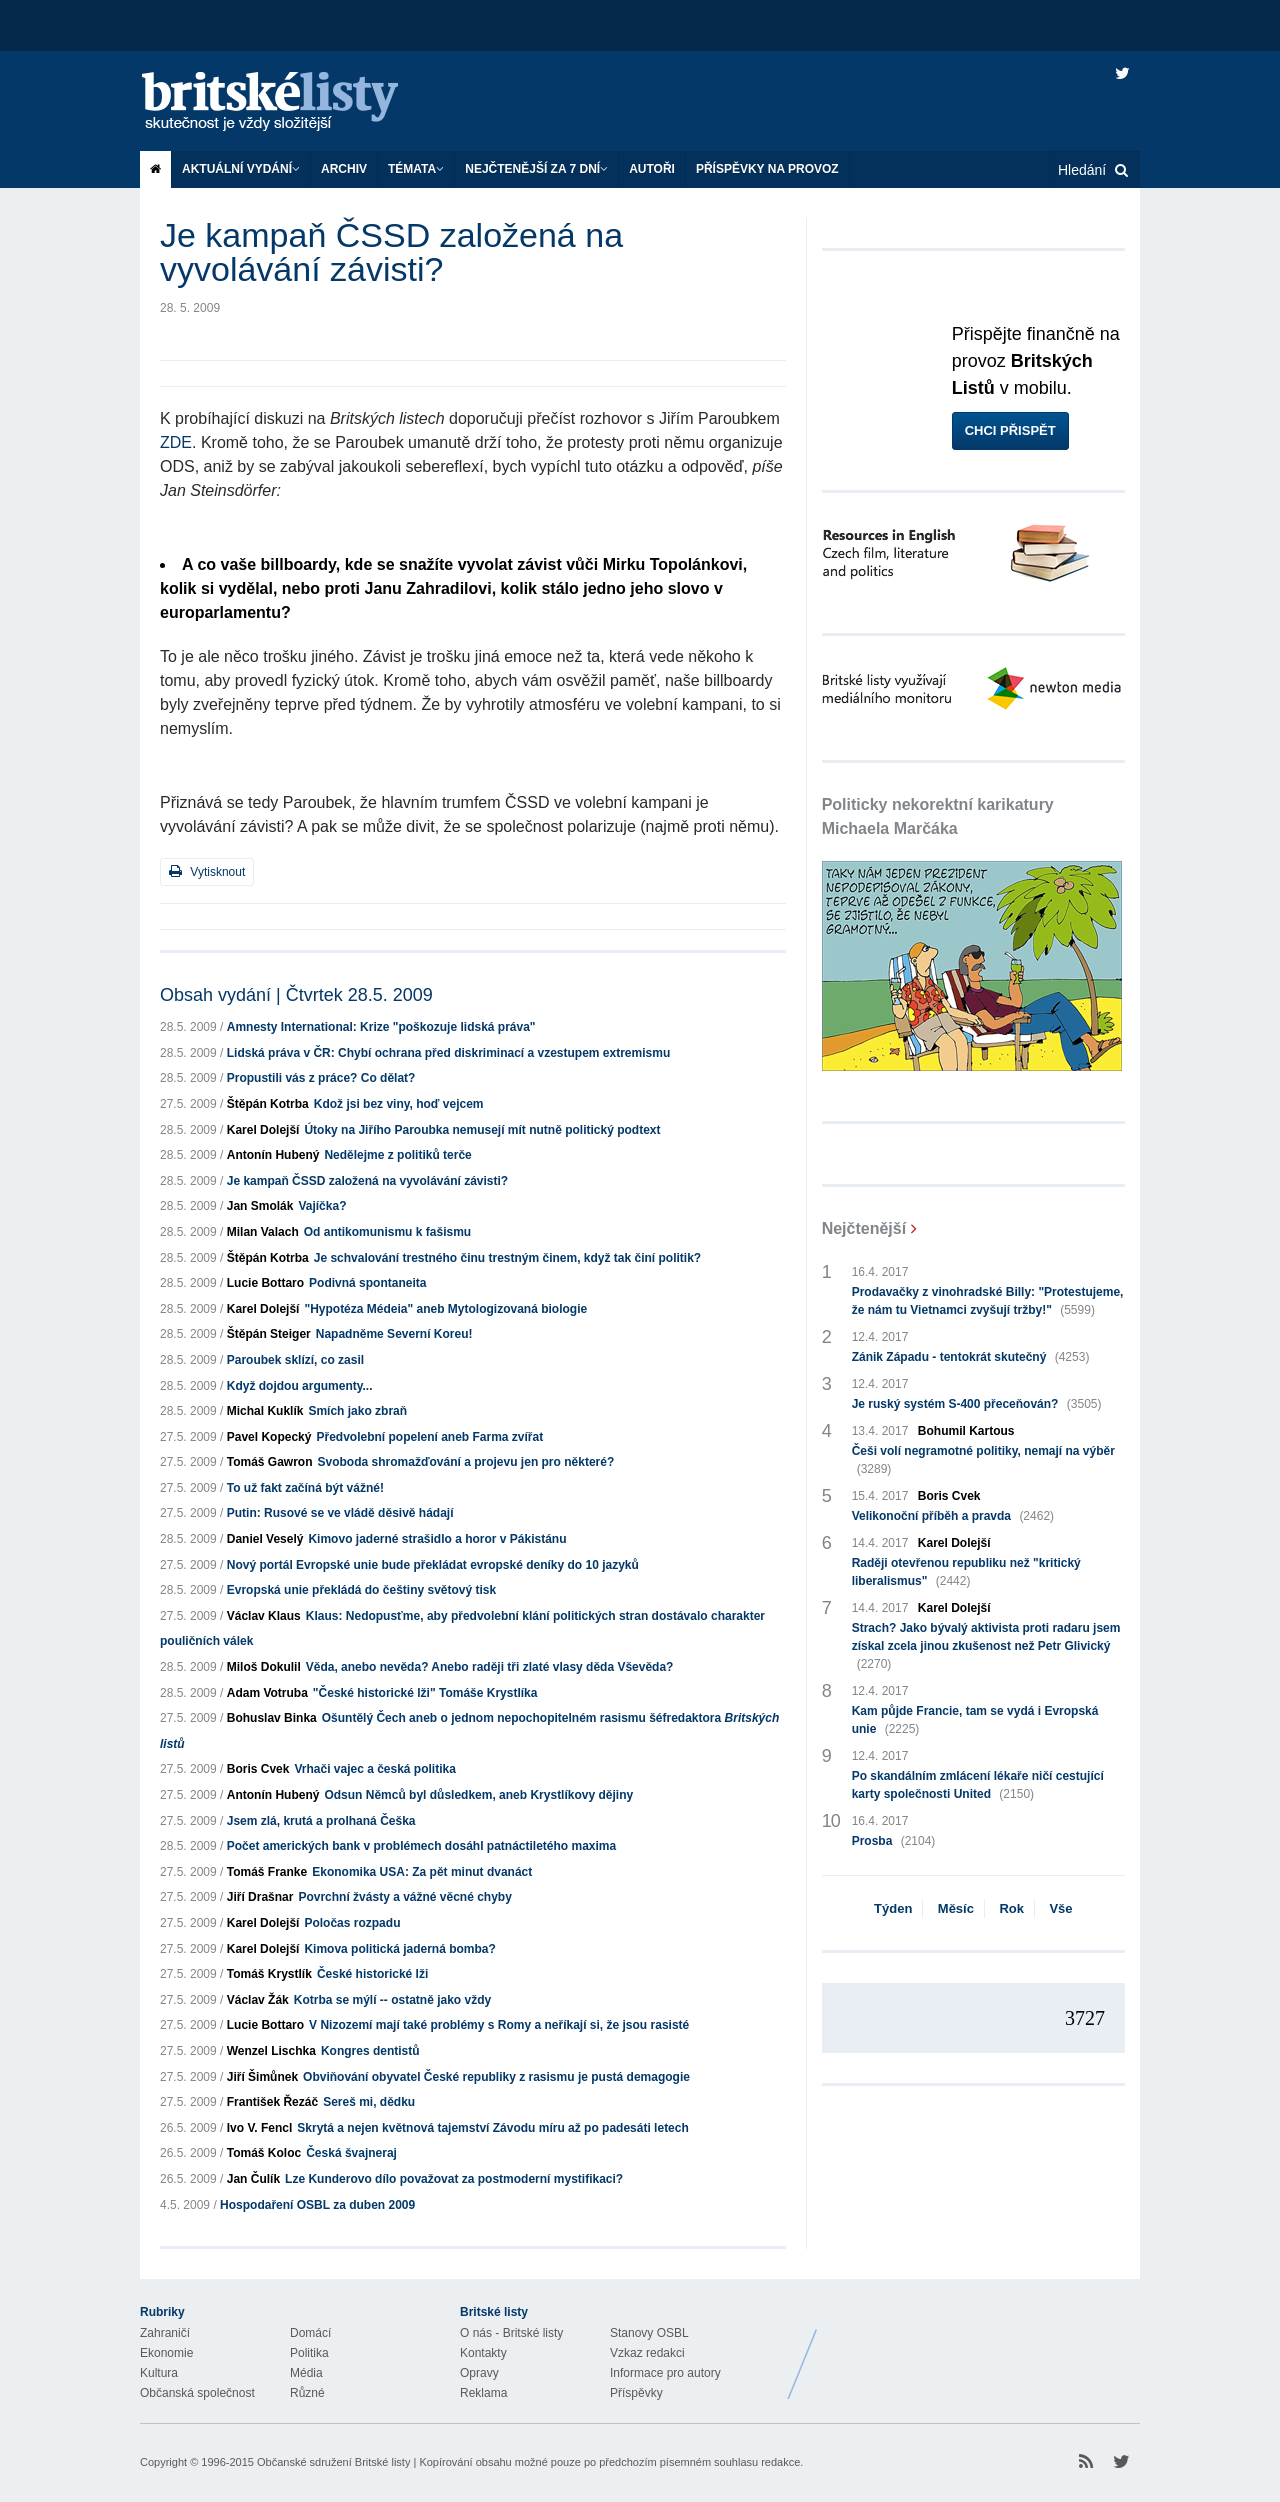 The width and height of the screenshot is (1280, 2502). Describe the element at coordinates (268, 1104) in the screenshot. I see `Štěpán Kotrba` at that location.